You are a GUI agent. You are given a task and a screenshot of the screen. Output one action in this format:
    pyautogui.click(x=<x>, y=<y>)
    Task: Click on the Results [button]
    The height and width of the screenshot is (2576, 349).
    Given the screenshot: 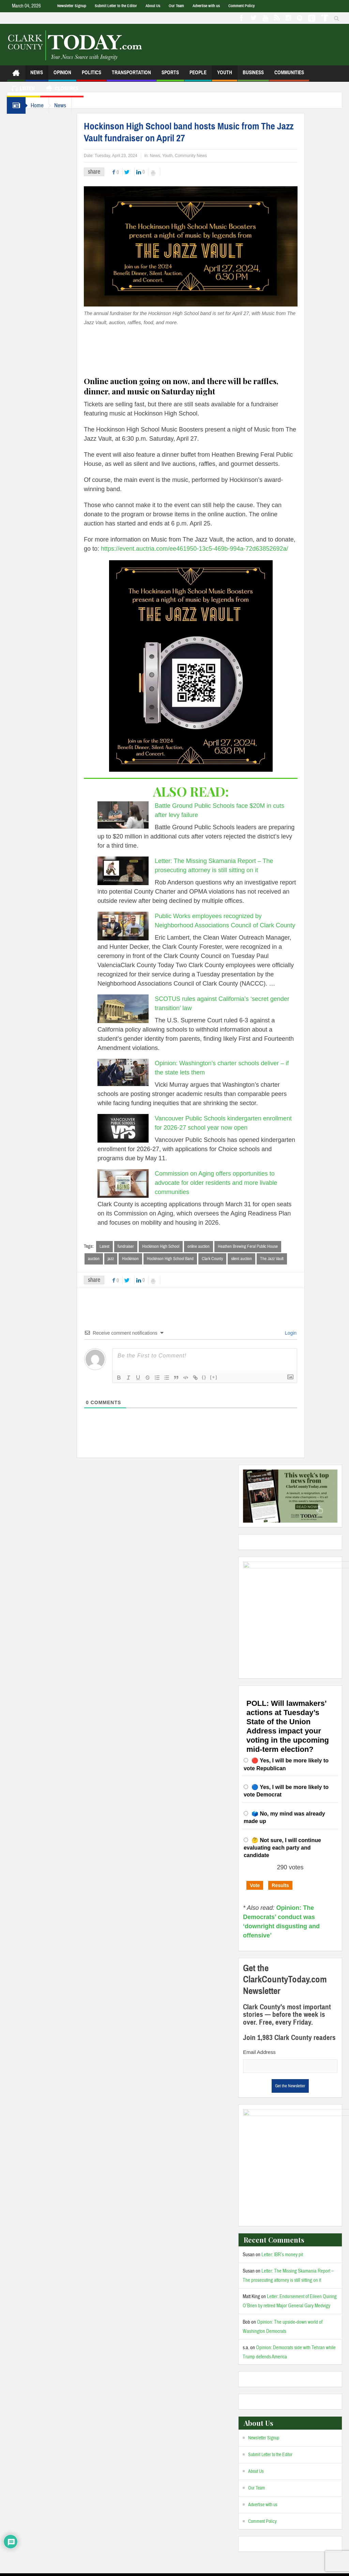 What is the action you would take?
    pyautogui.click(x=280, y=1867)
    